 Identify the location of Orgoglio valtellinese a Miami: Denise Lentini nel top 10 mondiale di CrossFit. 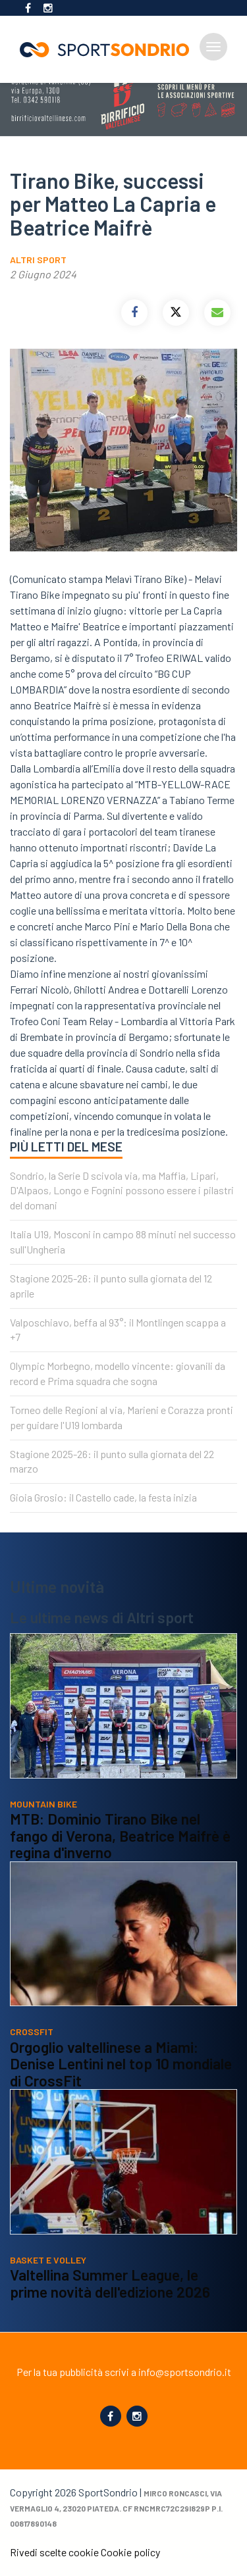
(121, 2064).